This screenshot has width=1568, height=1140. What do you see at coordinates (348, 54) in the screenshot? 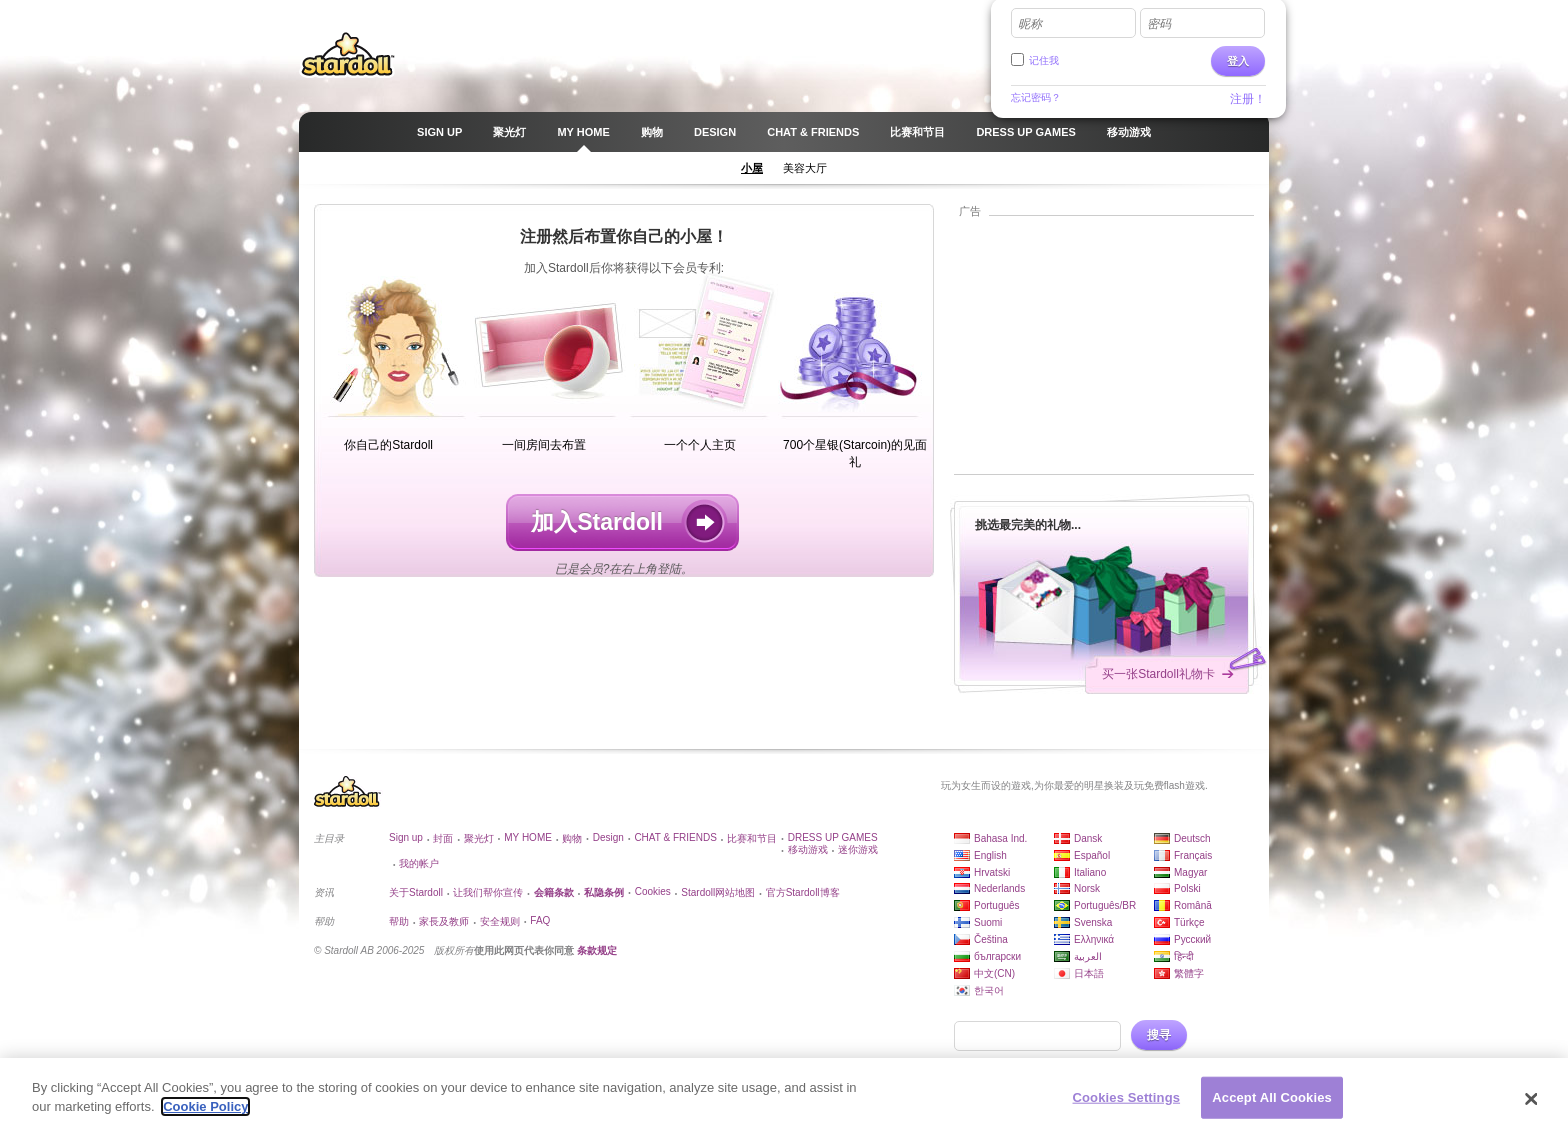
I see `Stardoll` at bounding box center [348, 54].